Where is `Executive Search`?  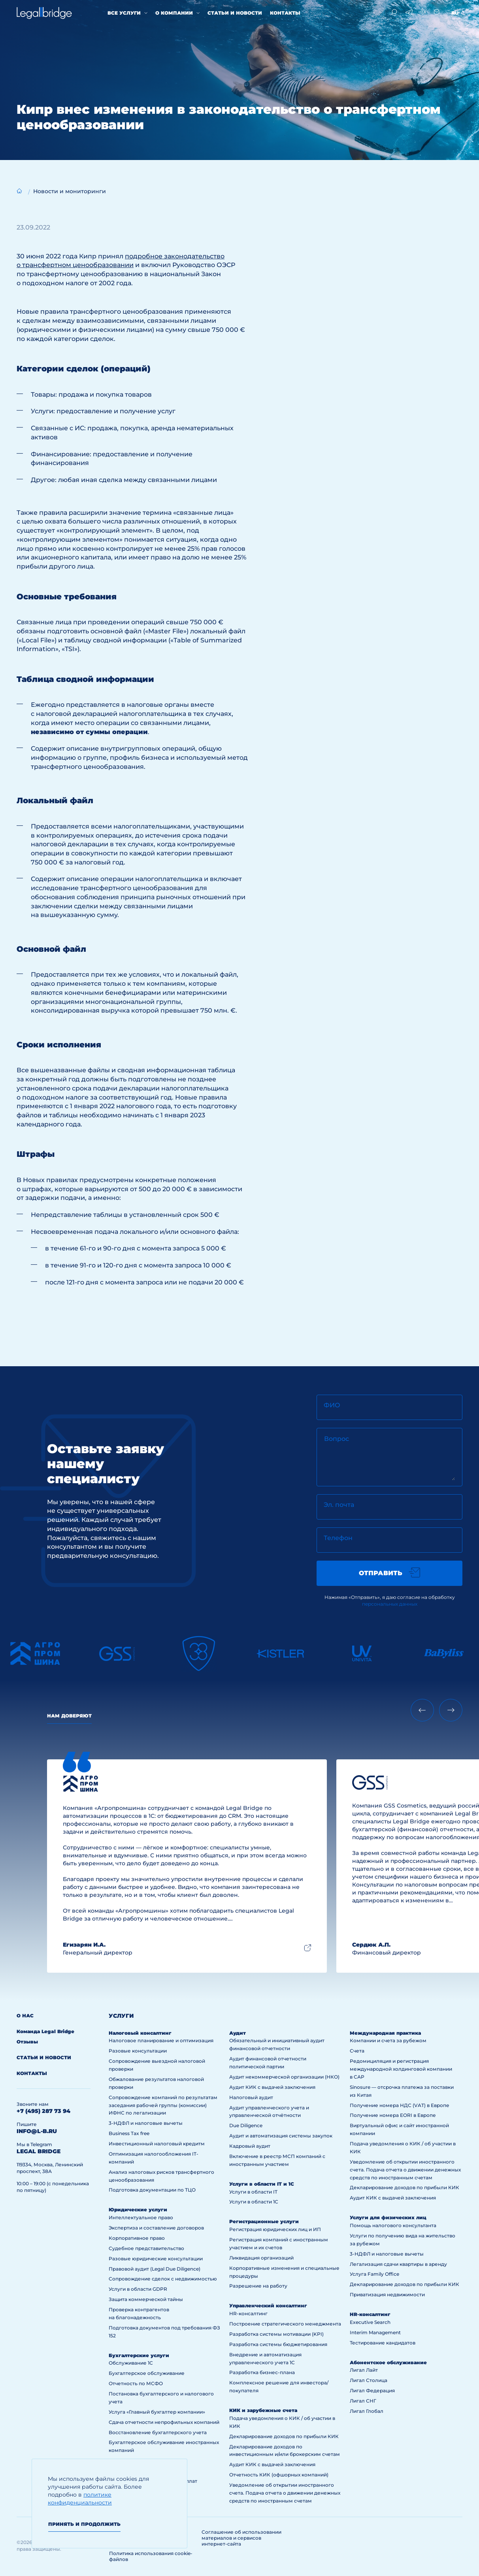 Executive Search is located at coordinates (370, 2322).